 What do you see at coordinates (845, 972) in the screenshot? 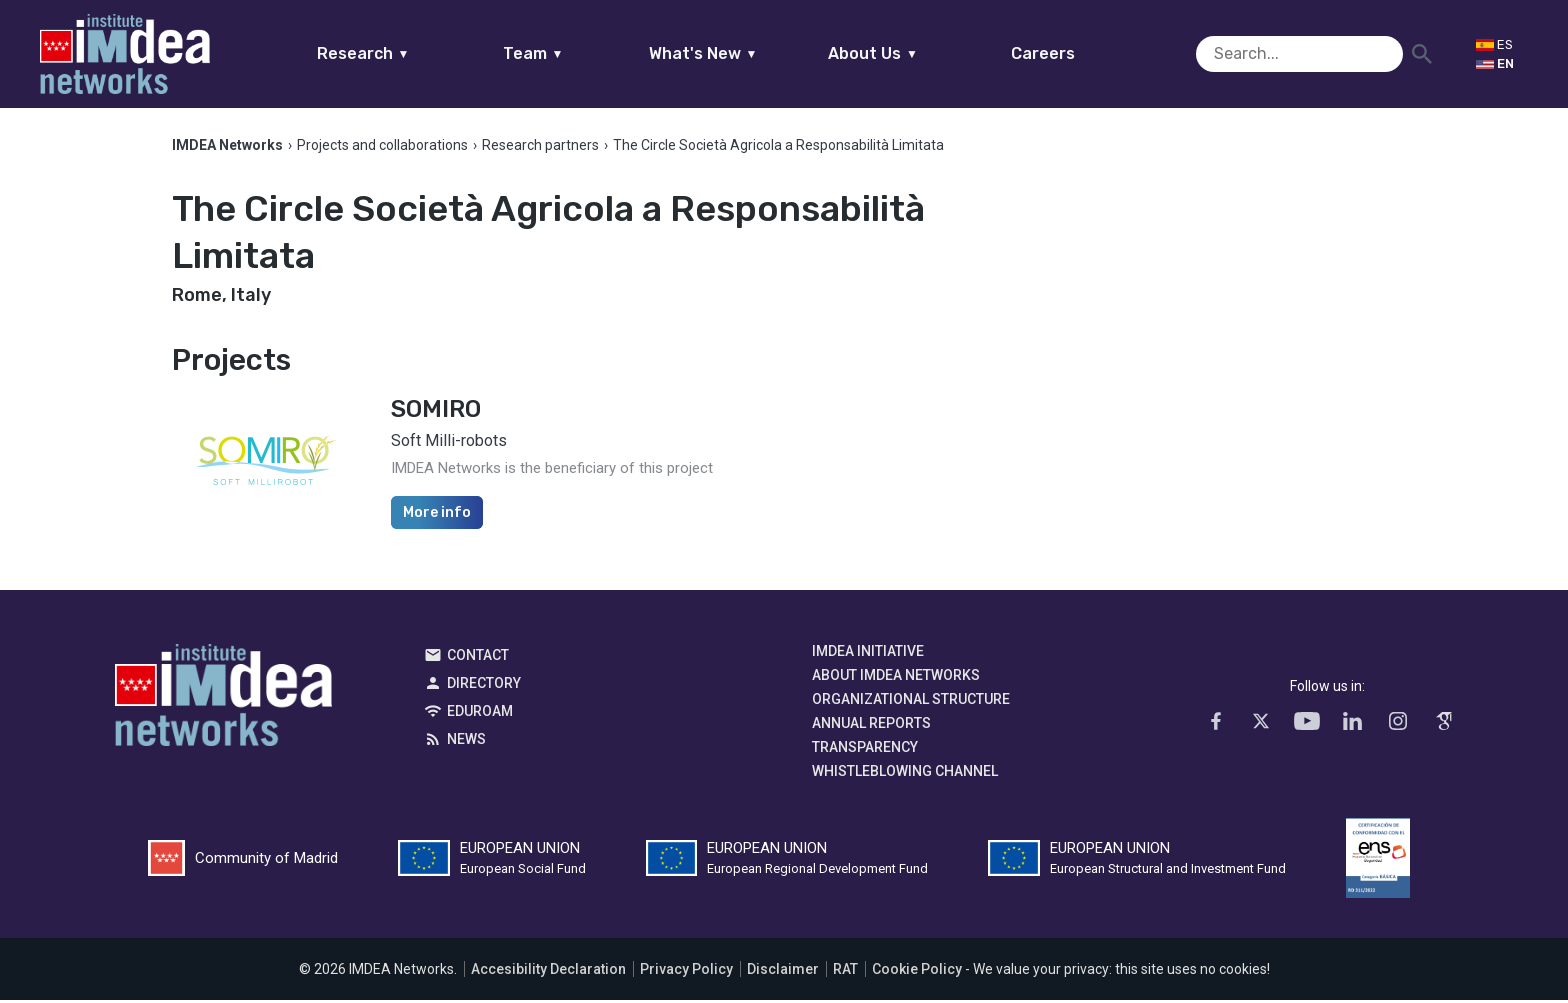
I see `RAT` at bounding box center [845, 972].